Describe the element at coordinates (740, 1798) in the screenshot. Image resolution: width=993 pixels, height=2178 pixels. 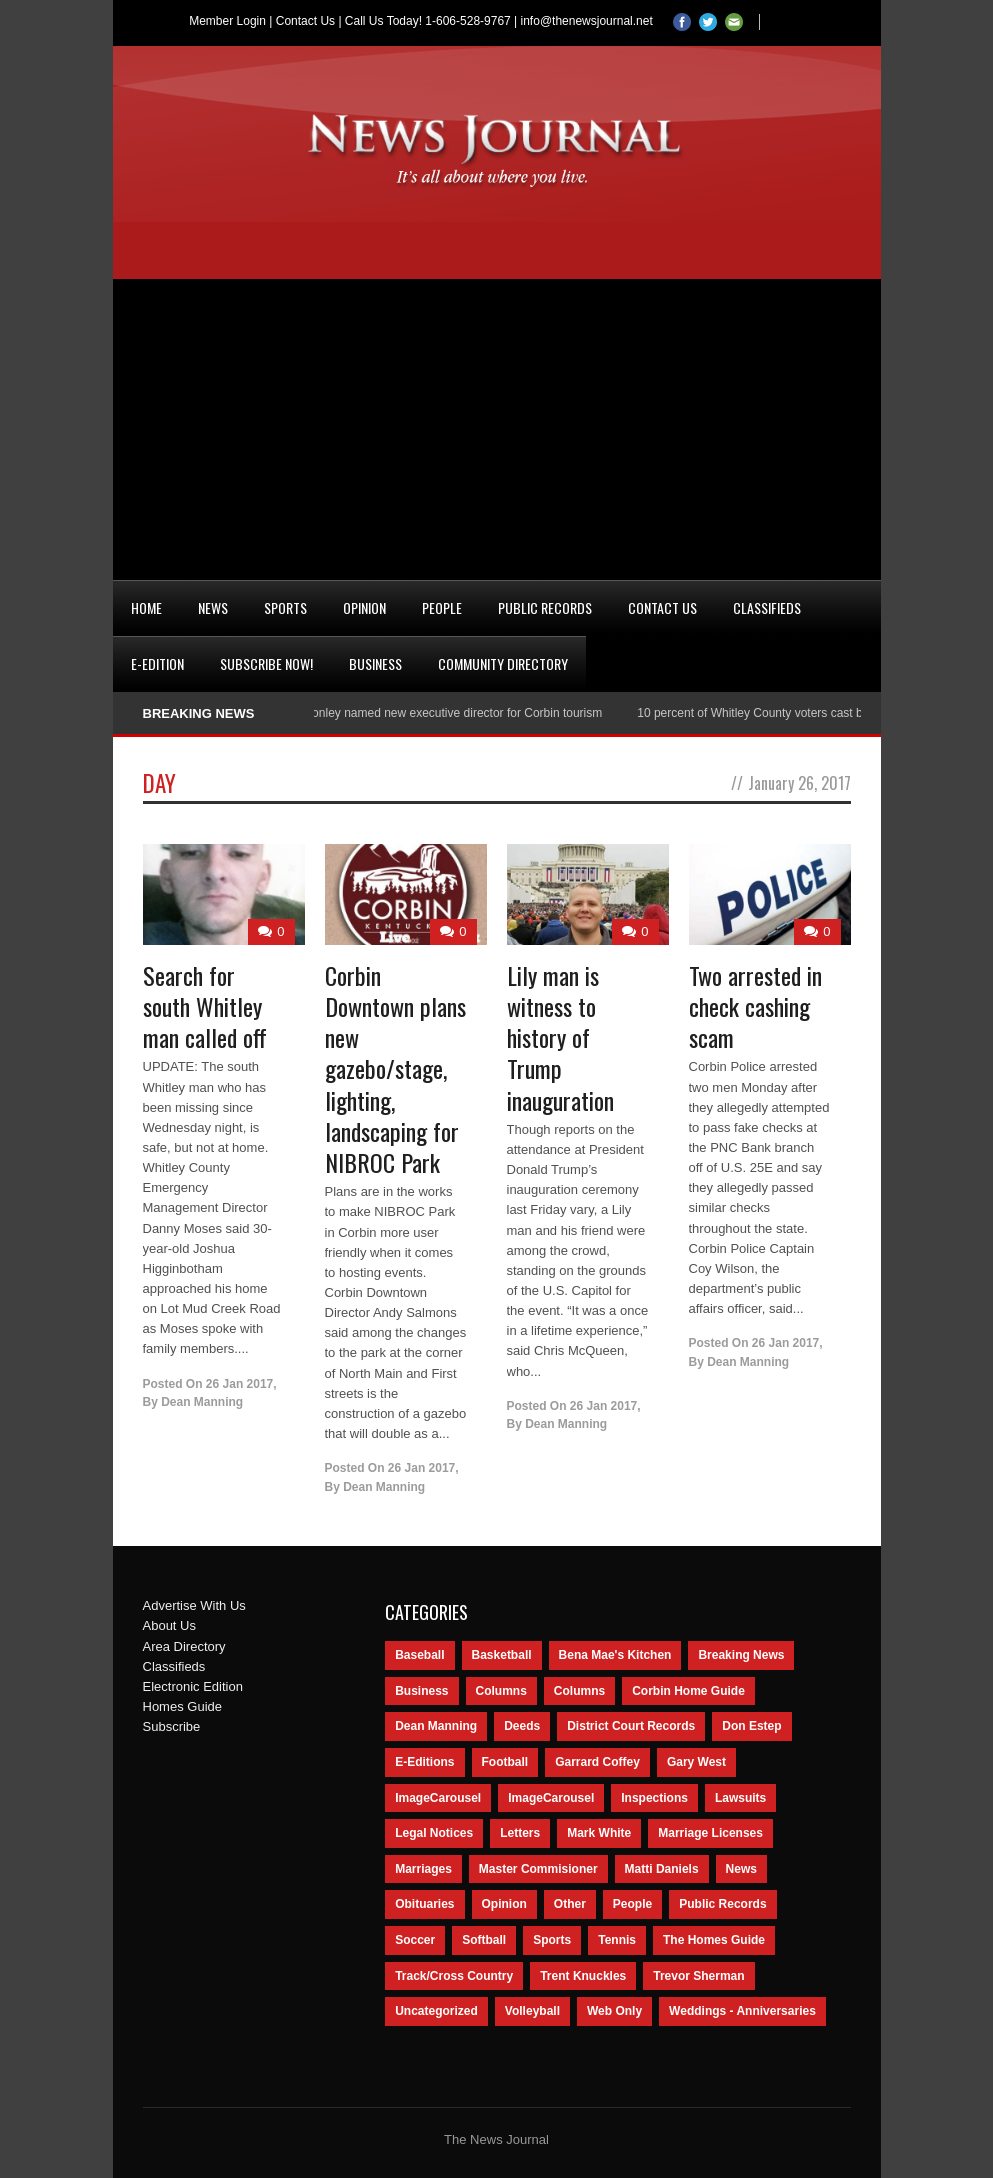
I see `Lawsuits [Lawsuits (437 items)]` at that location.